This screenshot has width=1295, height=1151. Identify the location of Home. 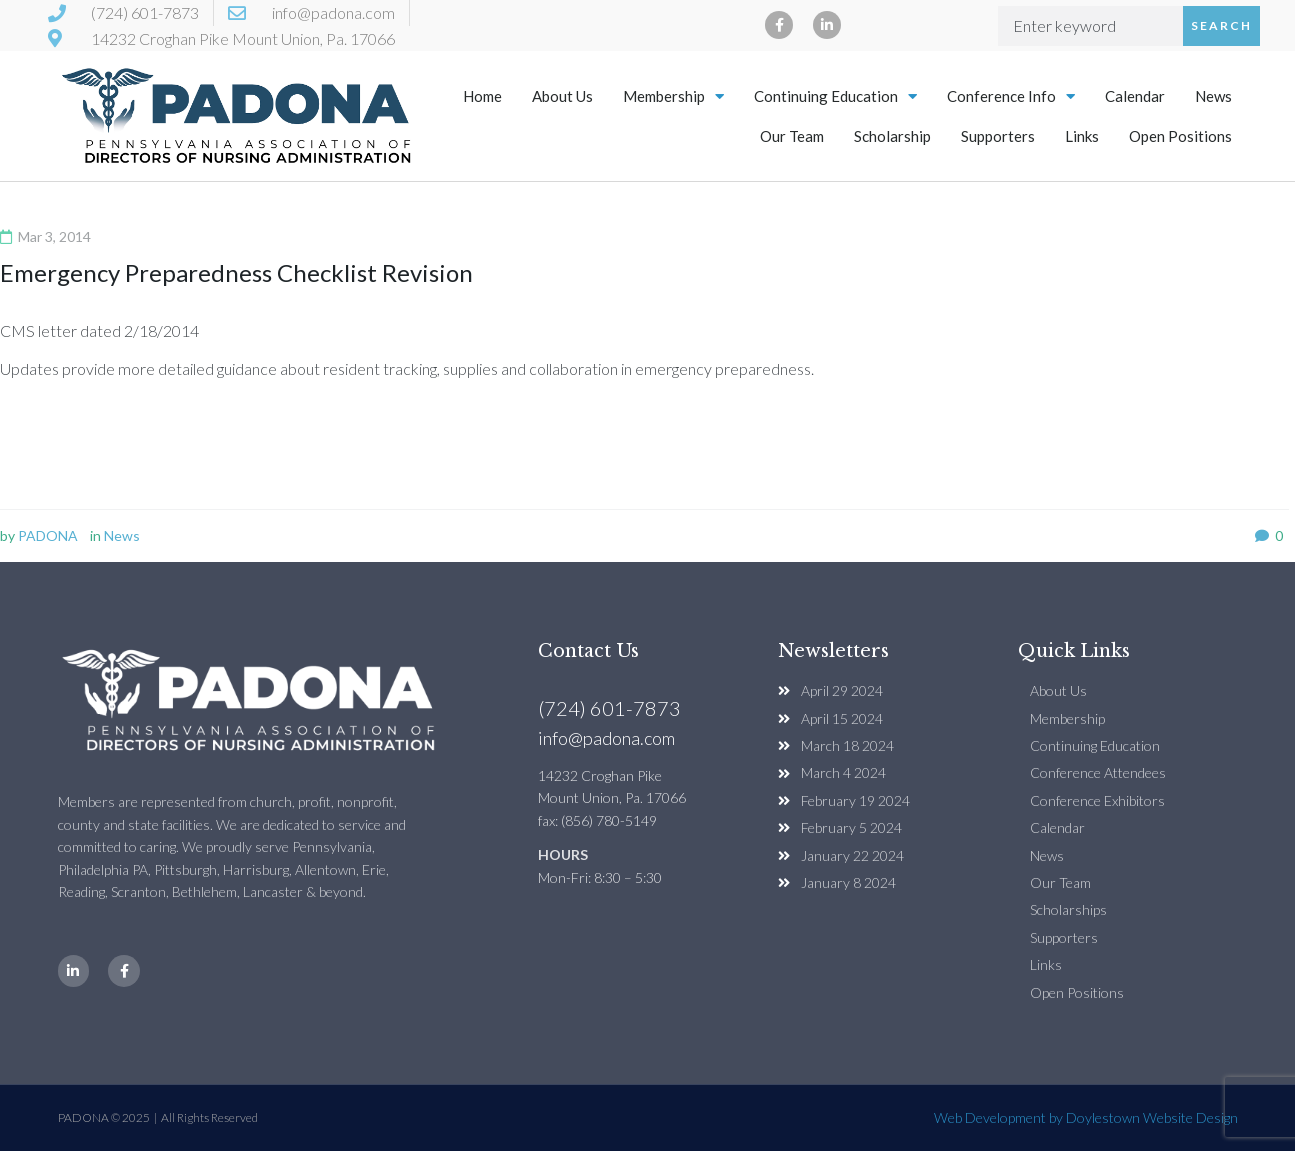
(482, 96).